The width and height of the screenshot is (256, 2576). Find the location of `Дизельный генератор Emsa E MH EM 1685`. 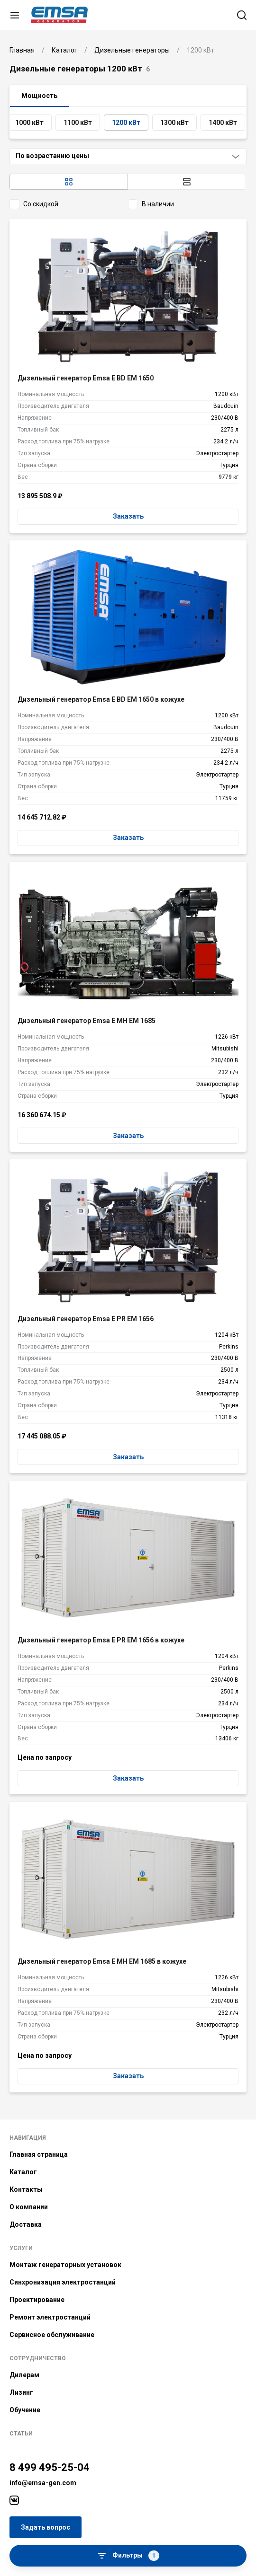

Дизельный генератор Emsa E MH EM 1685 is located at coordinates (86, 1020).